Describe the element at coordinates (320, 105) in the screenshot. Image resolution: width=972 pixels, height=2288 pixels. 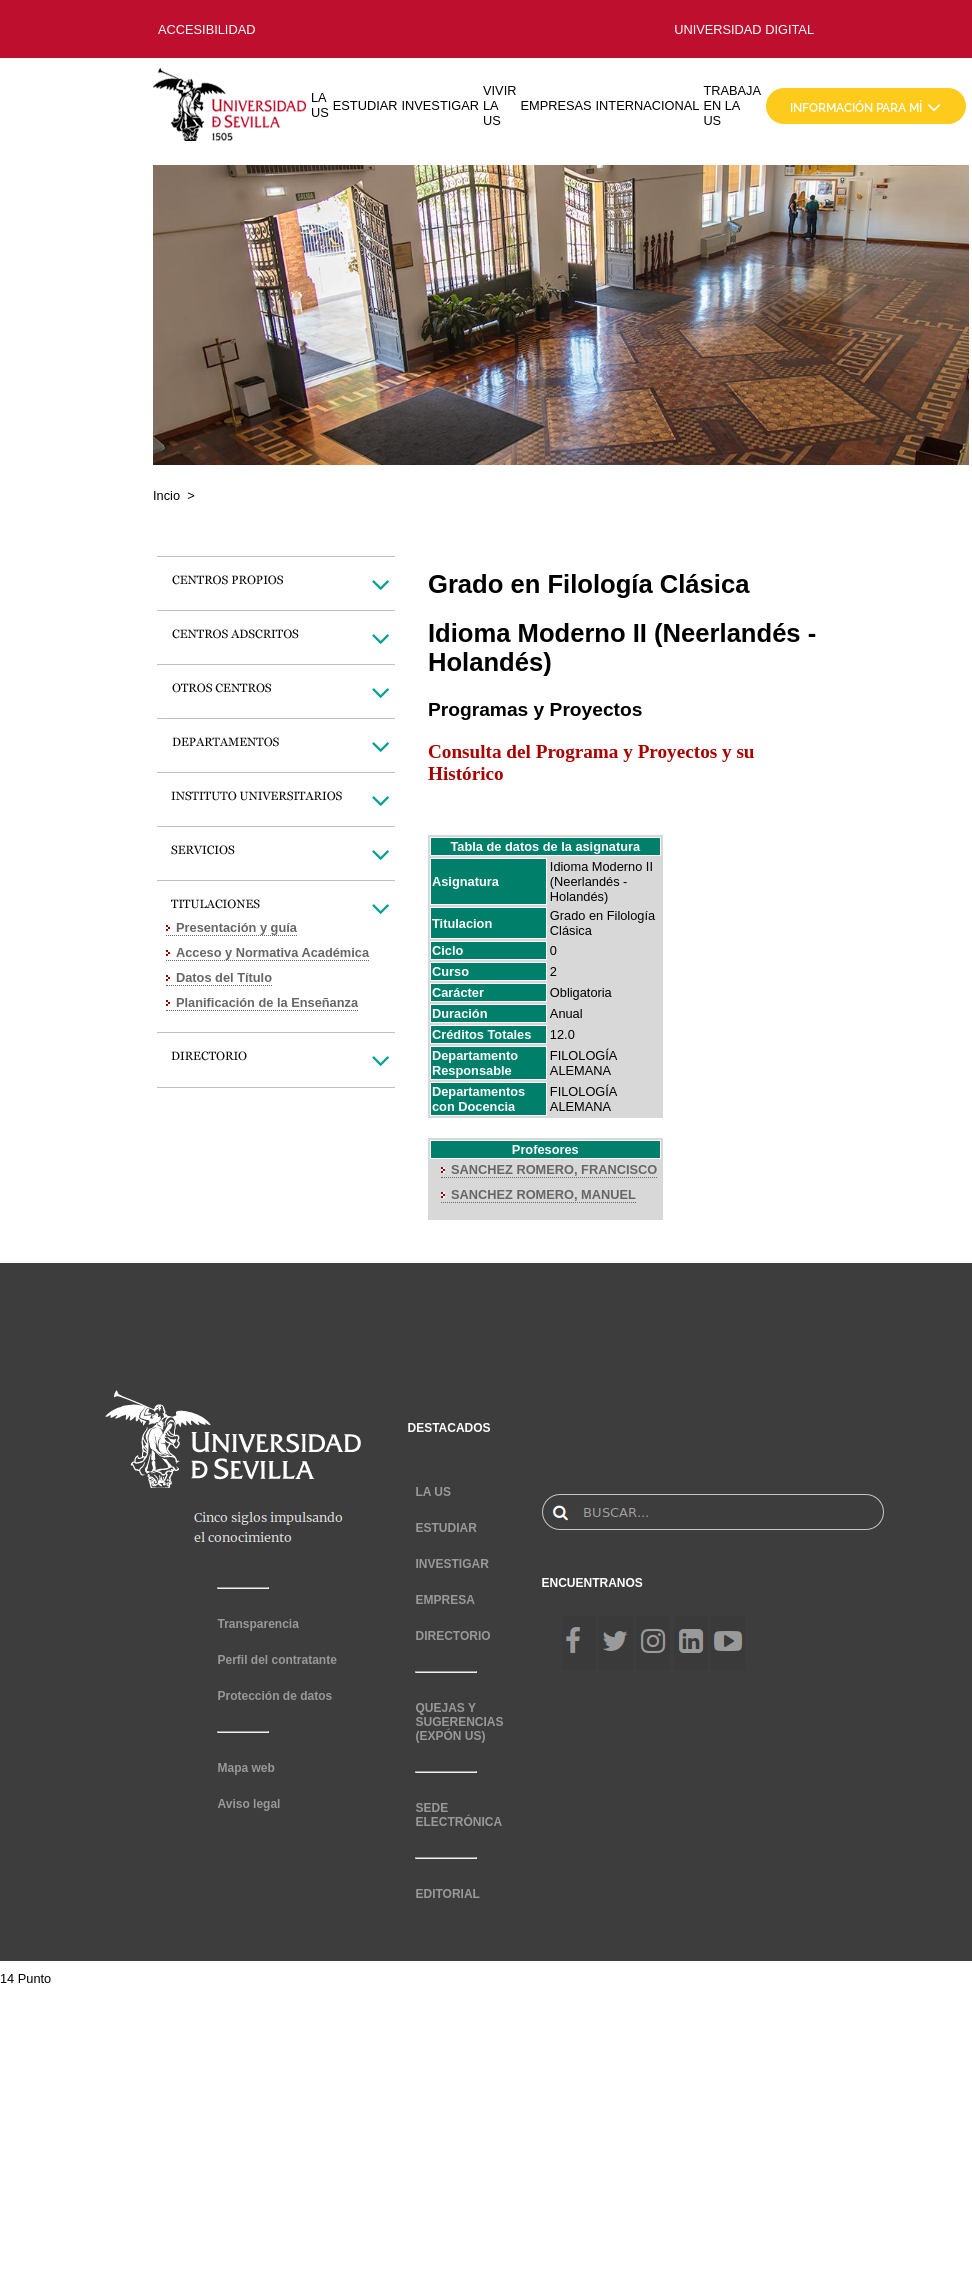
I see `LA US` at that location.